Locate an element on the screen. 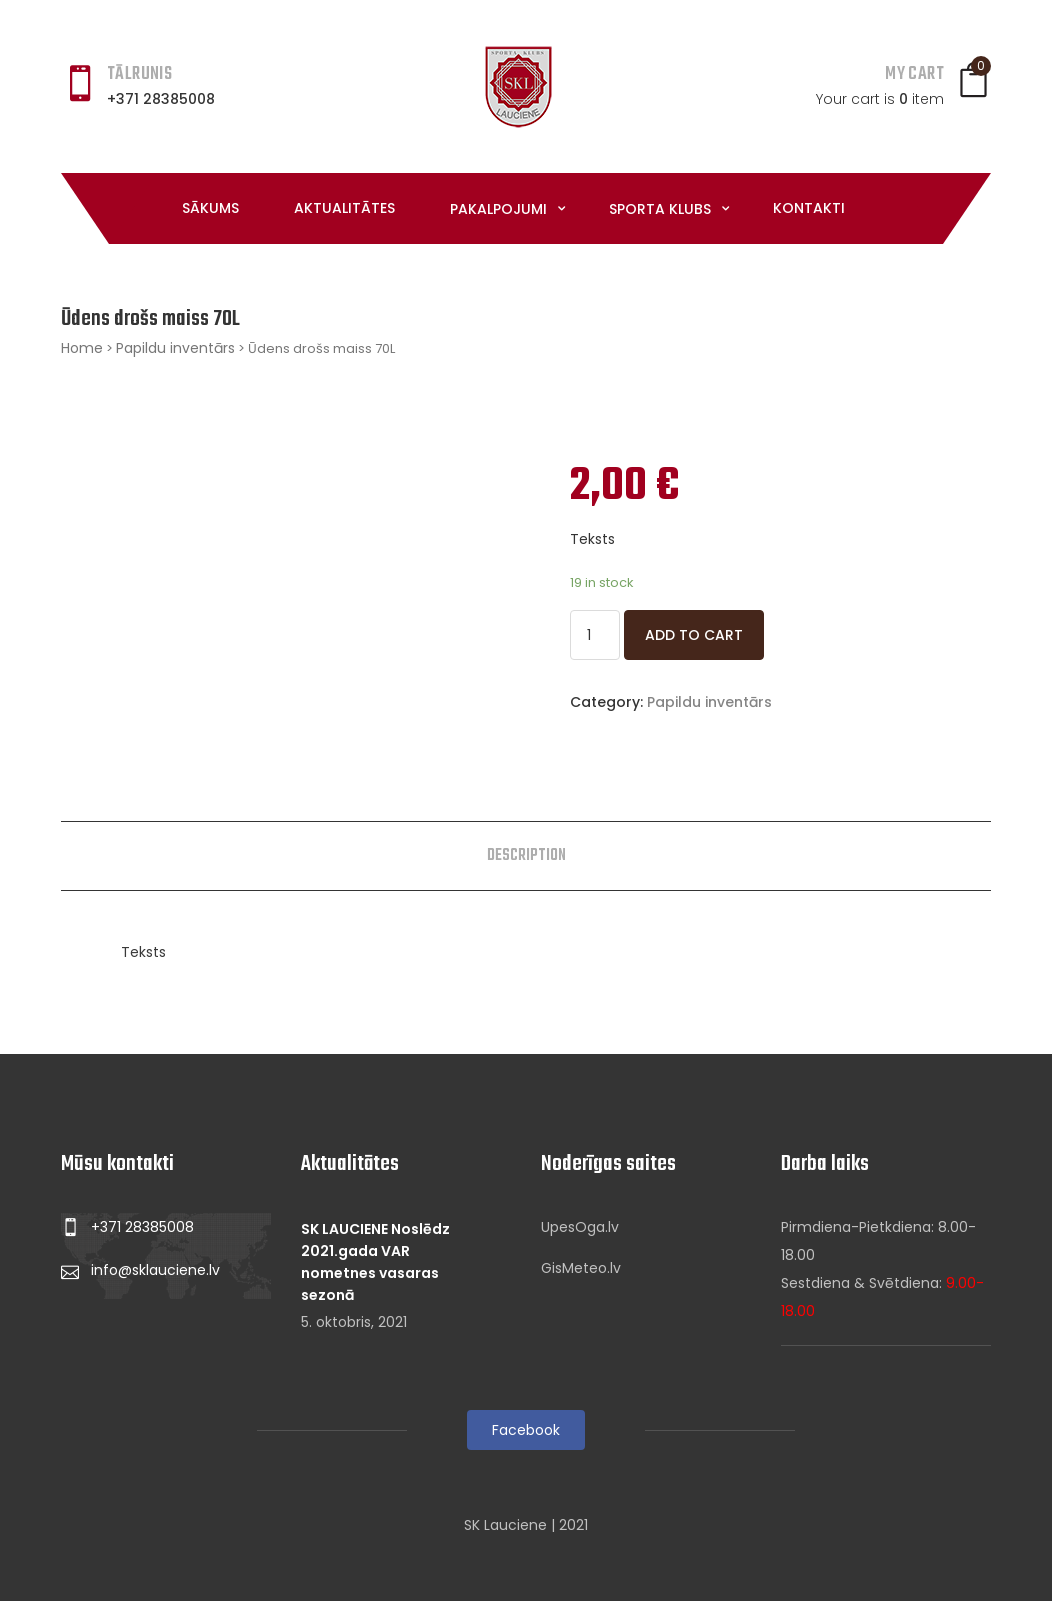 This screenshot has height=1601, width=1052. Pakalpojumi is located at coordinates (500, 209).